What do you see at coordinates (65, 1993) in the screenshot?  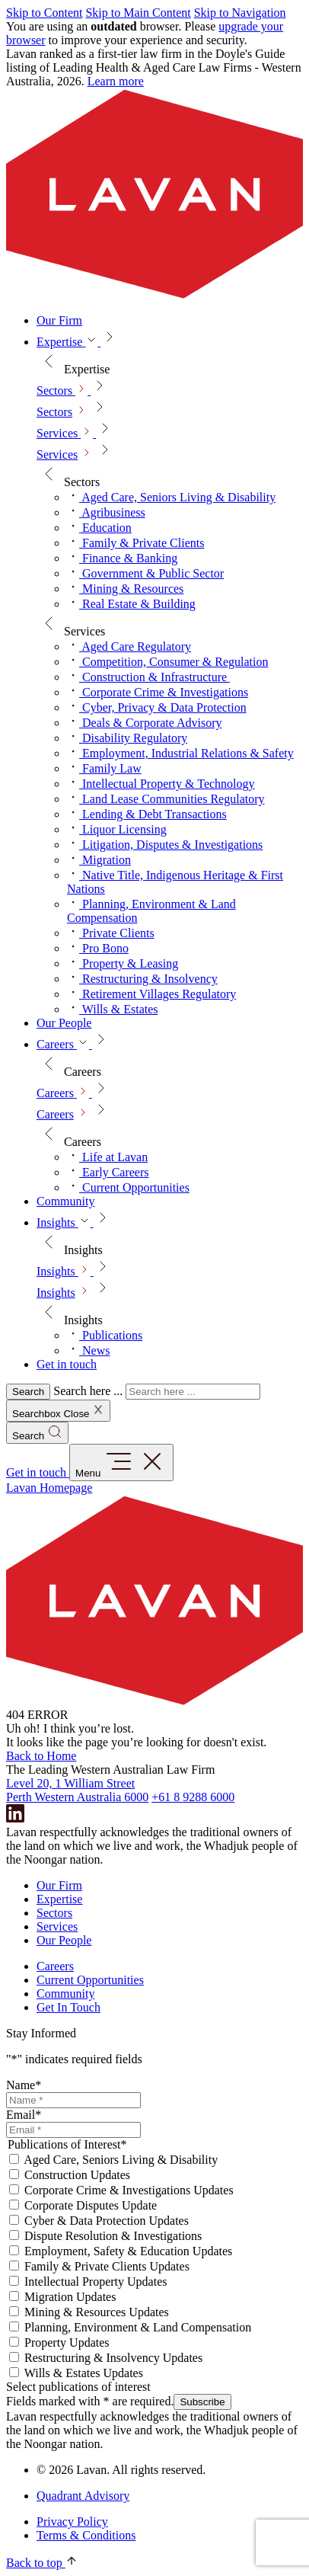 I see `Community` at bounding box center [65, 1993].